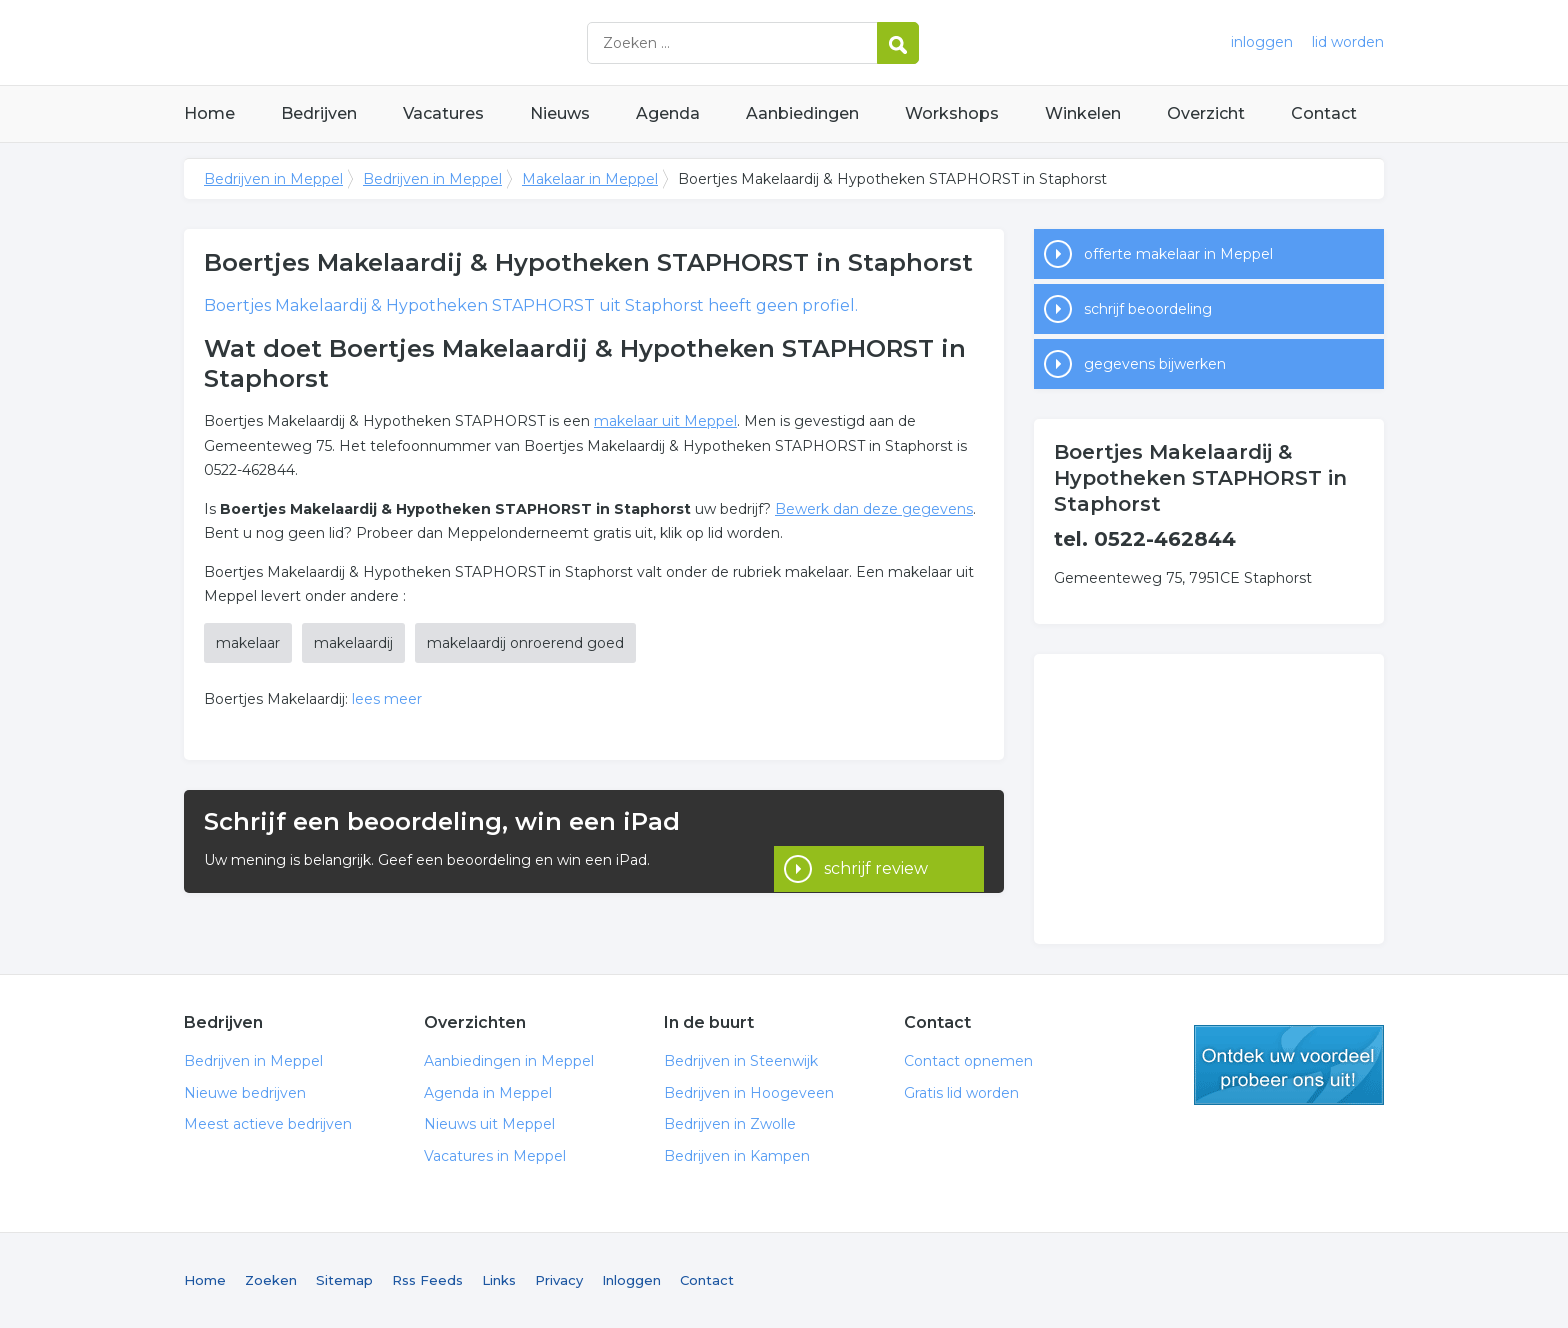 This screenshot has height=1328, width=1568. I want to click on Gratis lid worden, so click(961, 1093).